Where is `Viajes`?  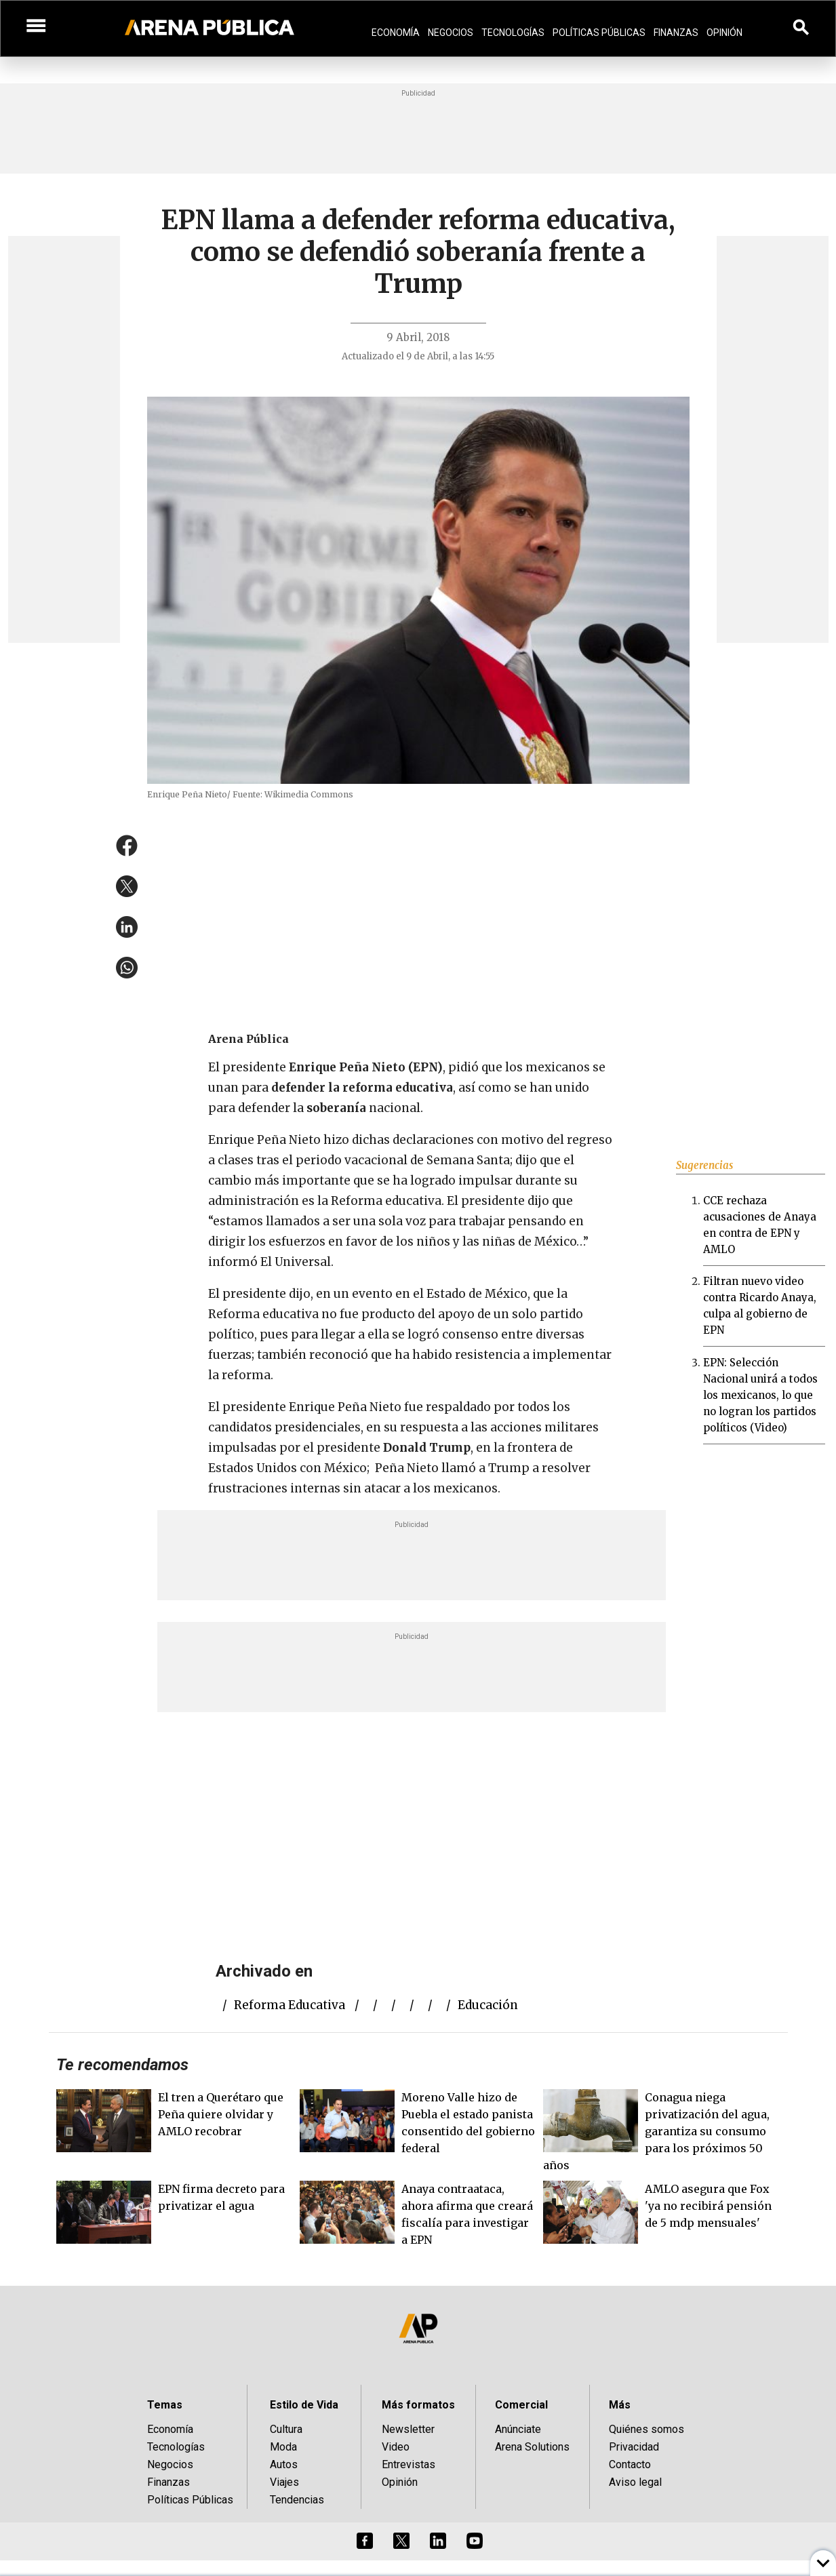 Viajes is located at coordinates (284, 2482).